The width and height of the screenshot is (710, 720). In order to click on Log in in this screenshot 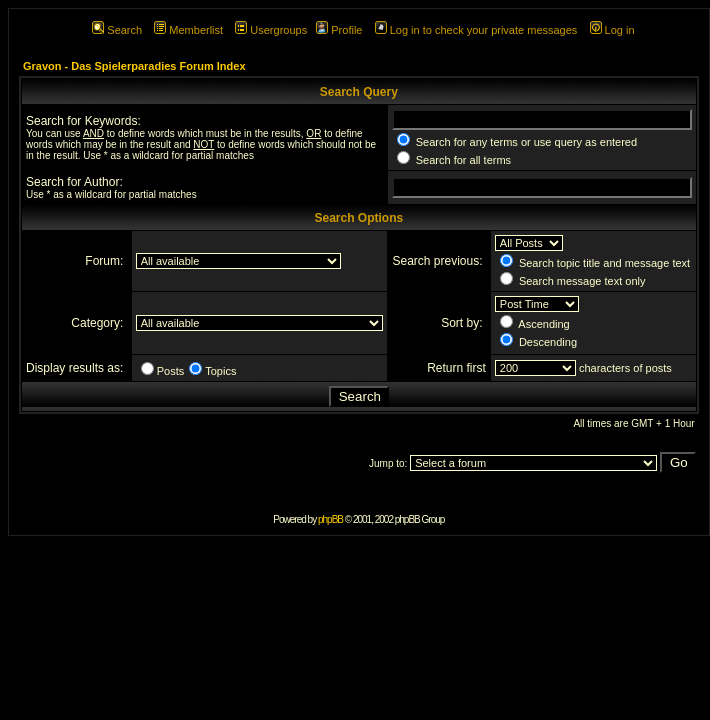, I will do `click(612, 30)`.